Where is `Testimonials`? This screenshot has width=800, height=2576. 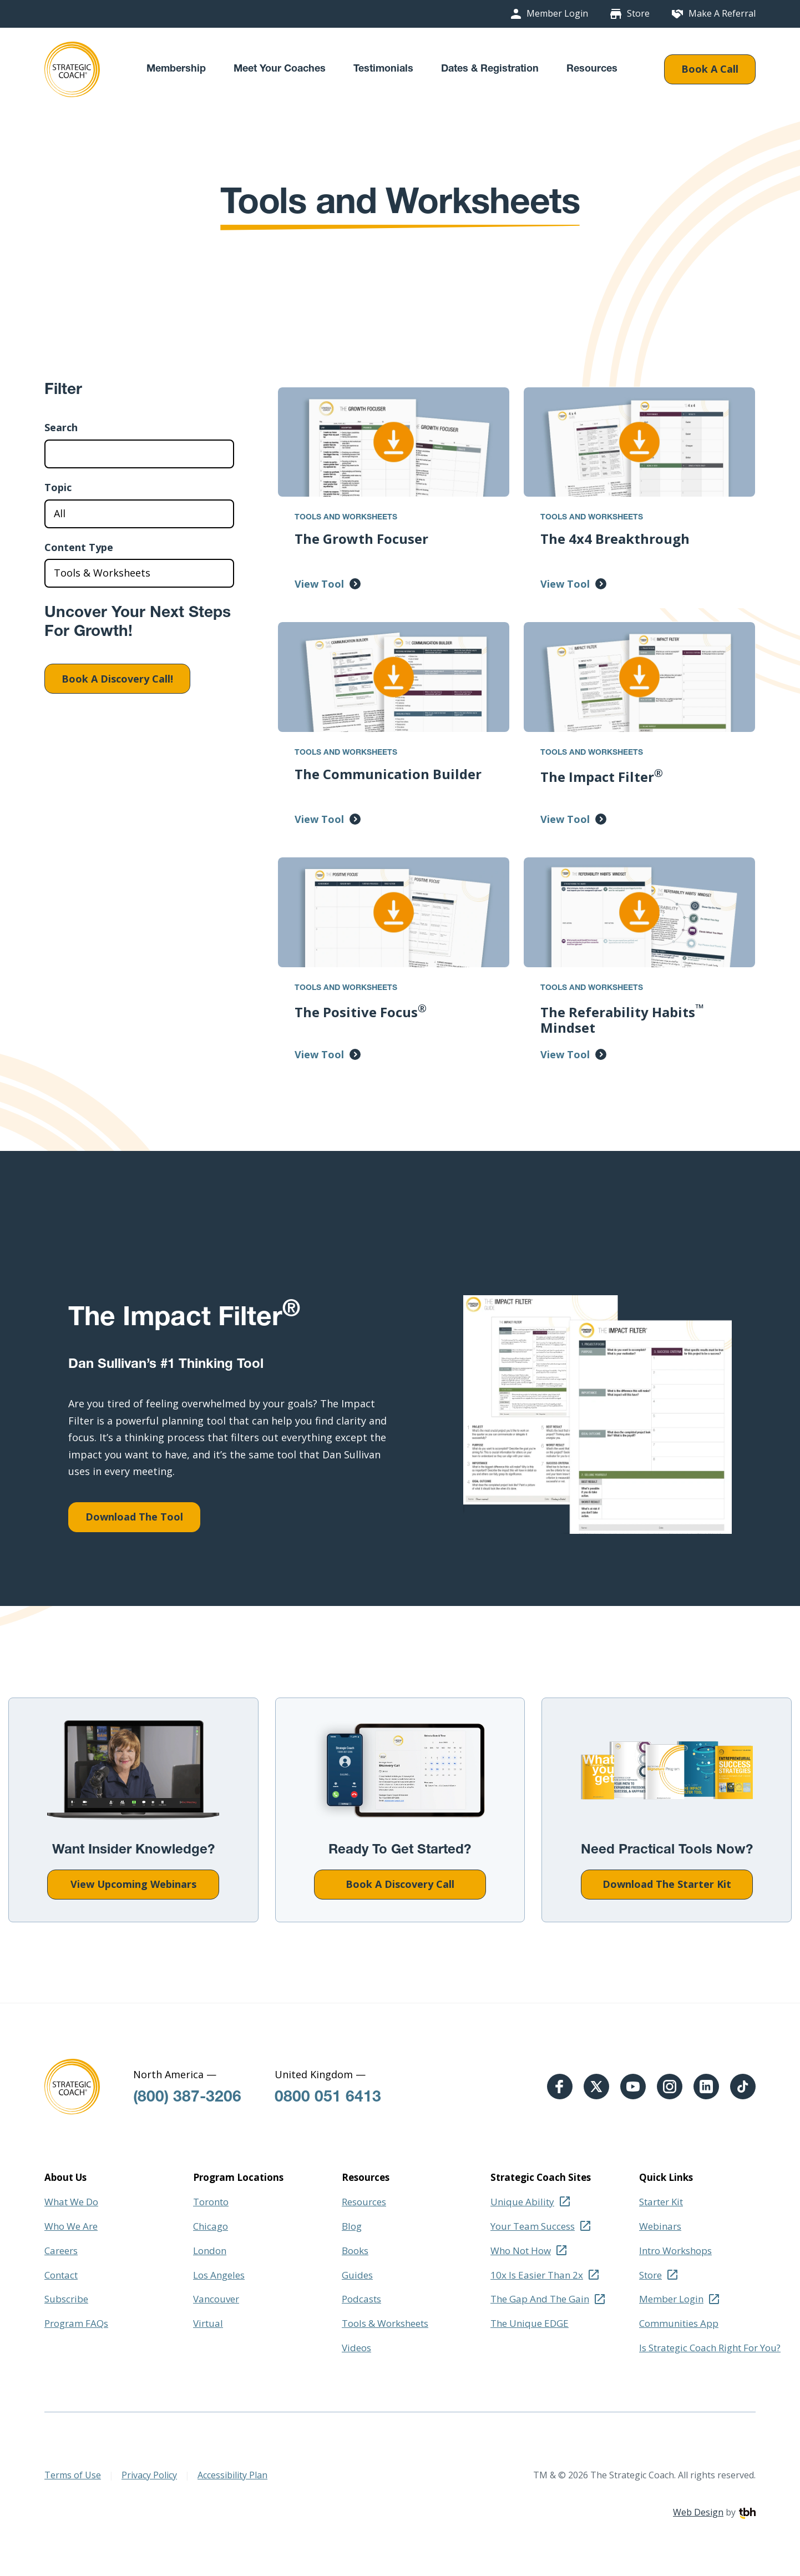 Testimonials is located at coordinates (383, 69).